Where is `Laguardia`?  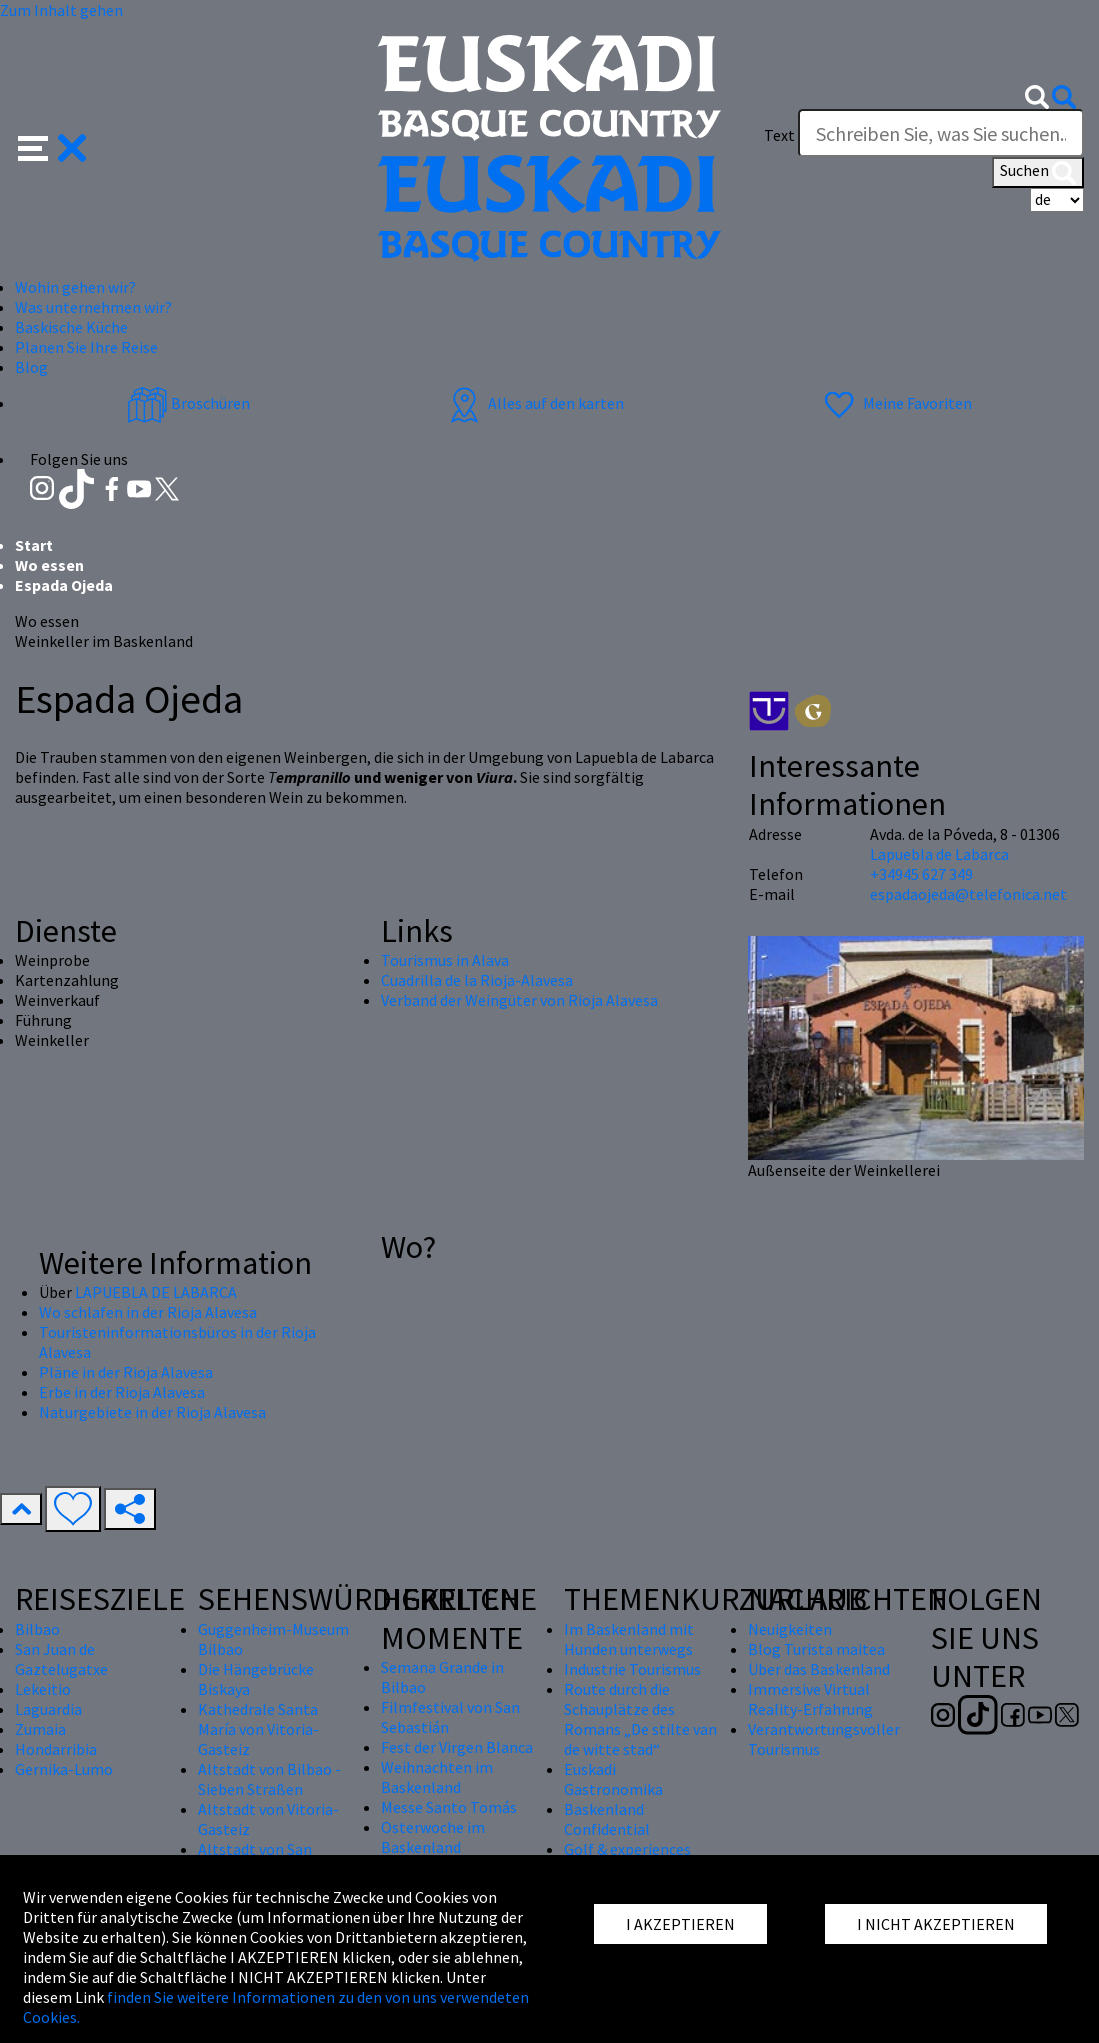
Laguardia is located at coordinates (48, 1709).